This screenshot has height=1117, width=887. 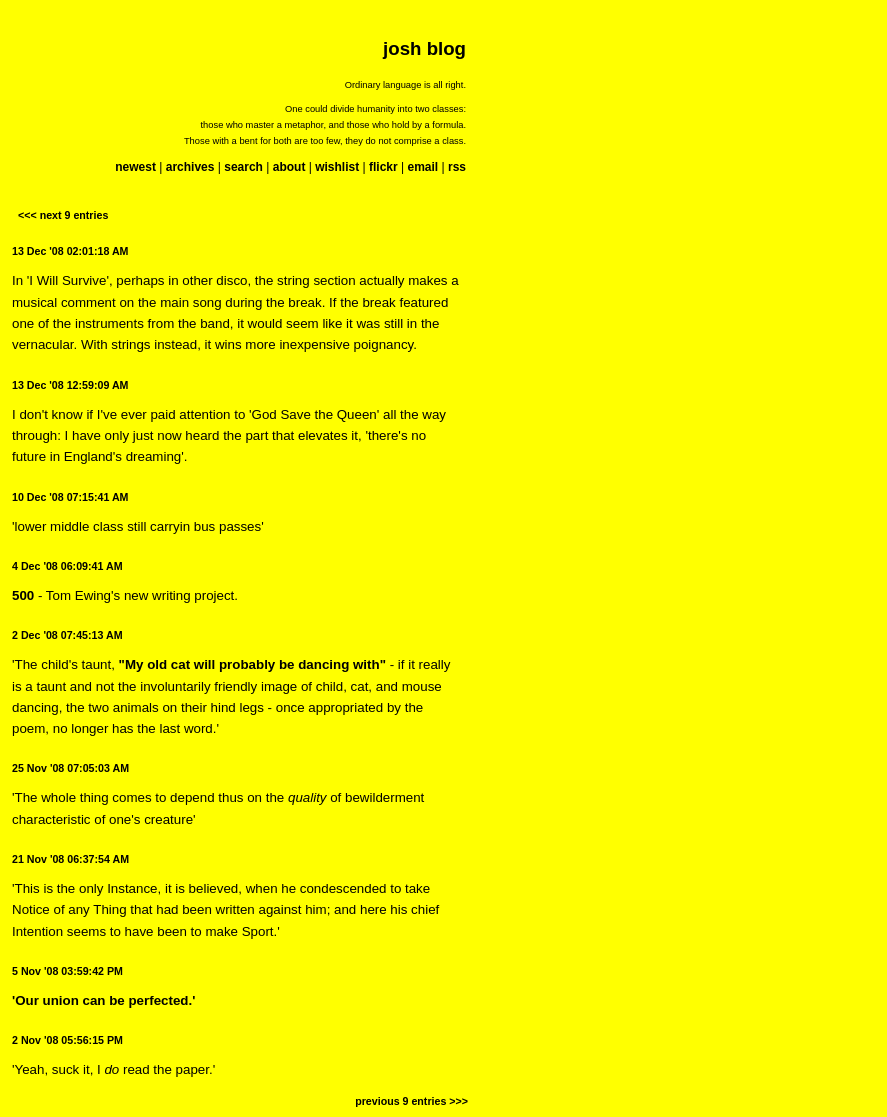 I want to click on "My old cat will probably be dancing with", so click(x=252, y=664).